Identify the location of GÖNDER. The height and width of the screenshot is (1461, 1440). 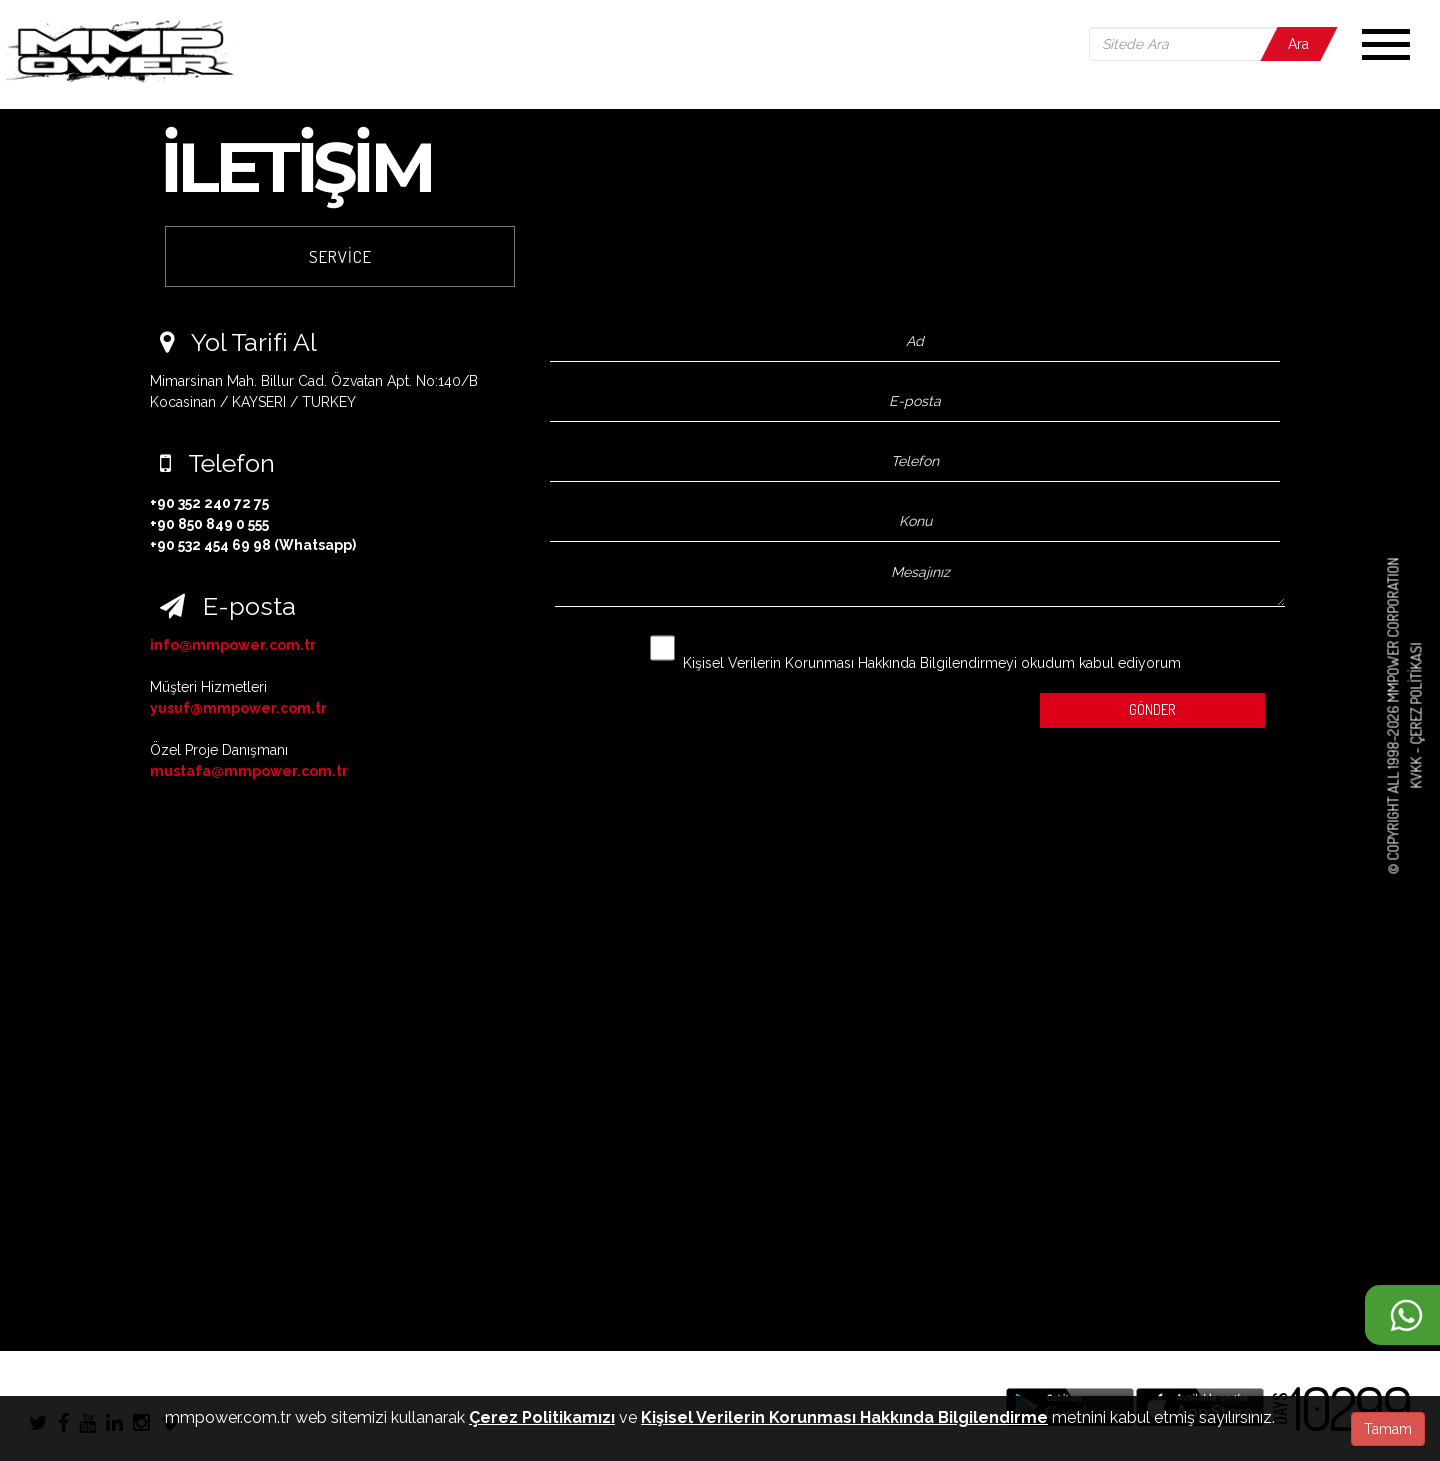
(1152, 709).